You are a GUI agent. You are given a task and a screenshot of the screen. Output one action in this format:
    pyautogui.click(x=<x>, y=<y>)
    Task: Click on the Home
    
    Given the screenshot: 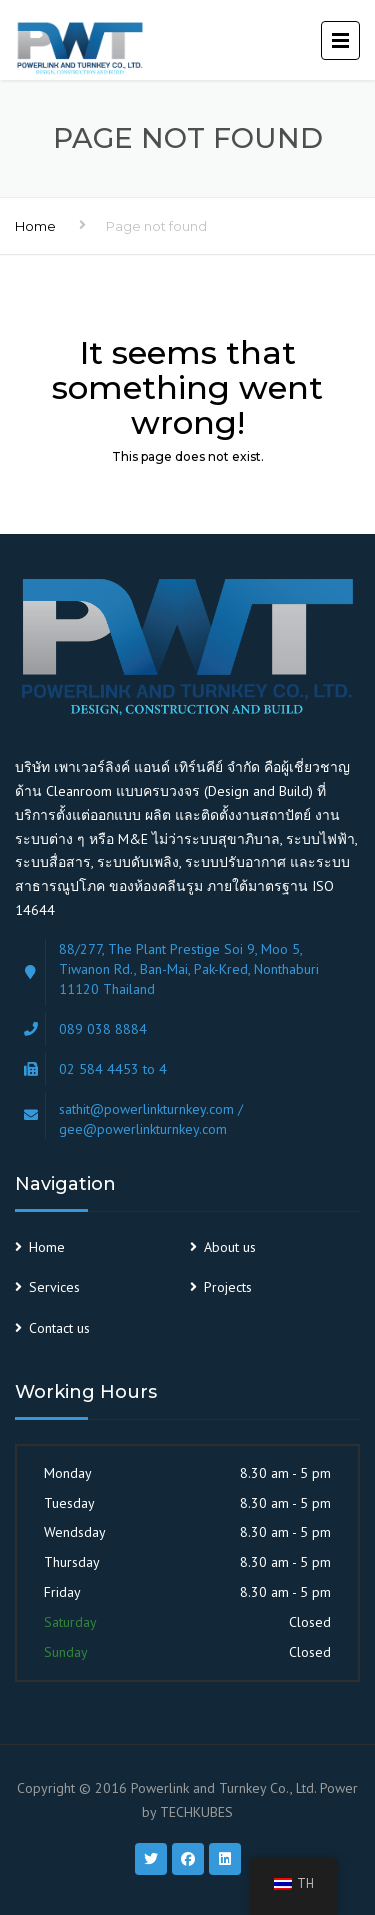 What is the action you would take?
    pyautogui.click(x=35, y=226)
    